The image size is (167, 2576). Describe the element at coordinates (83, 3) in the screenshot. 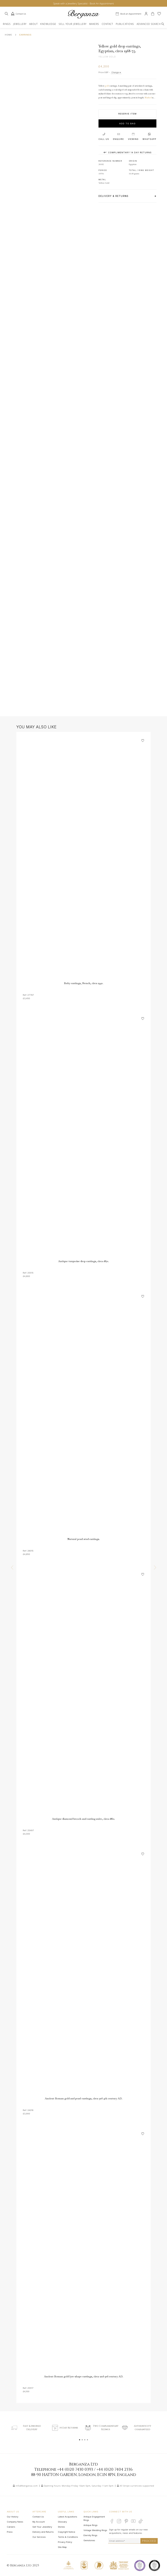

I see `Speak with a Jewellery Specialist - Book An Appointment` at that location.